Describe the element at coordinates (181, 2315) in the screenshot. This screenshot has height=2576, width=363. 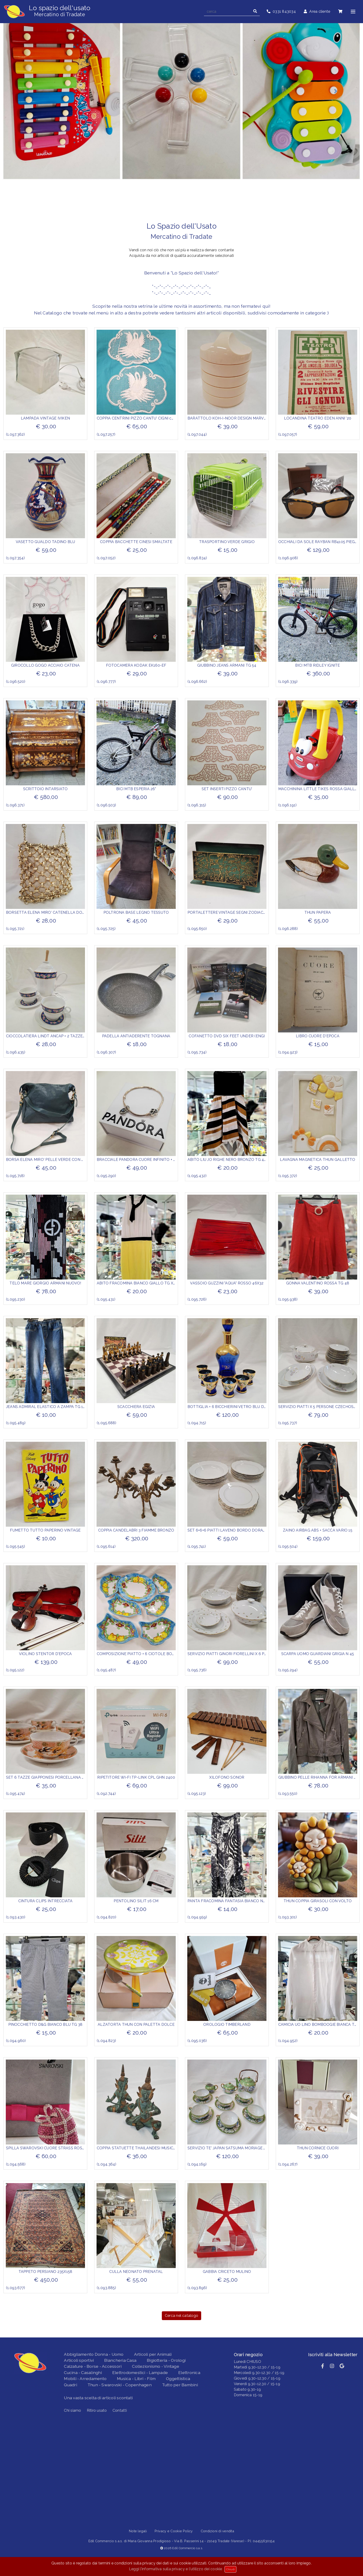
I see `Cerca nel catalogo` at that location.